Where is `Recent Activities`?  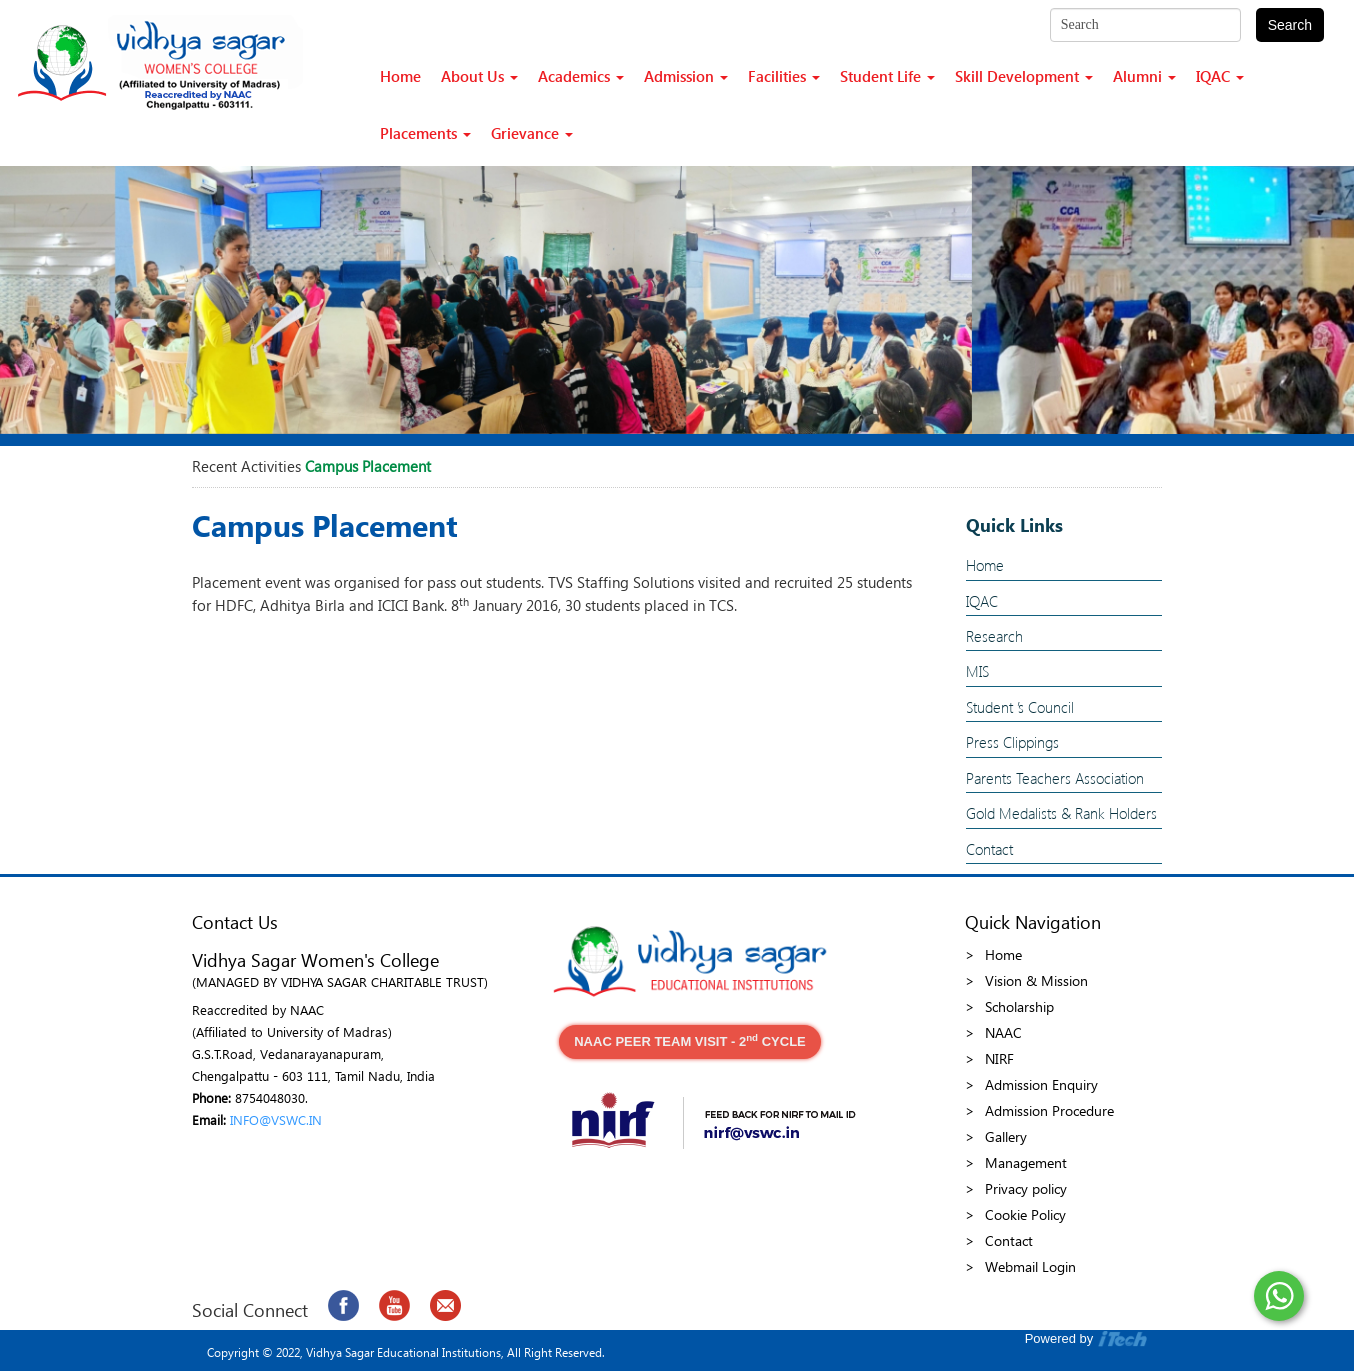
Recent Activities is located at coordinates (246, 466).